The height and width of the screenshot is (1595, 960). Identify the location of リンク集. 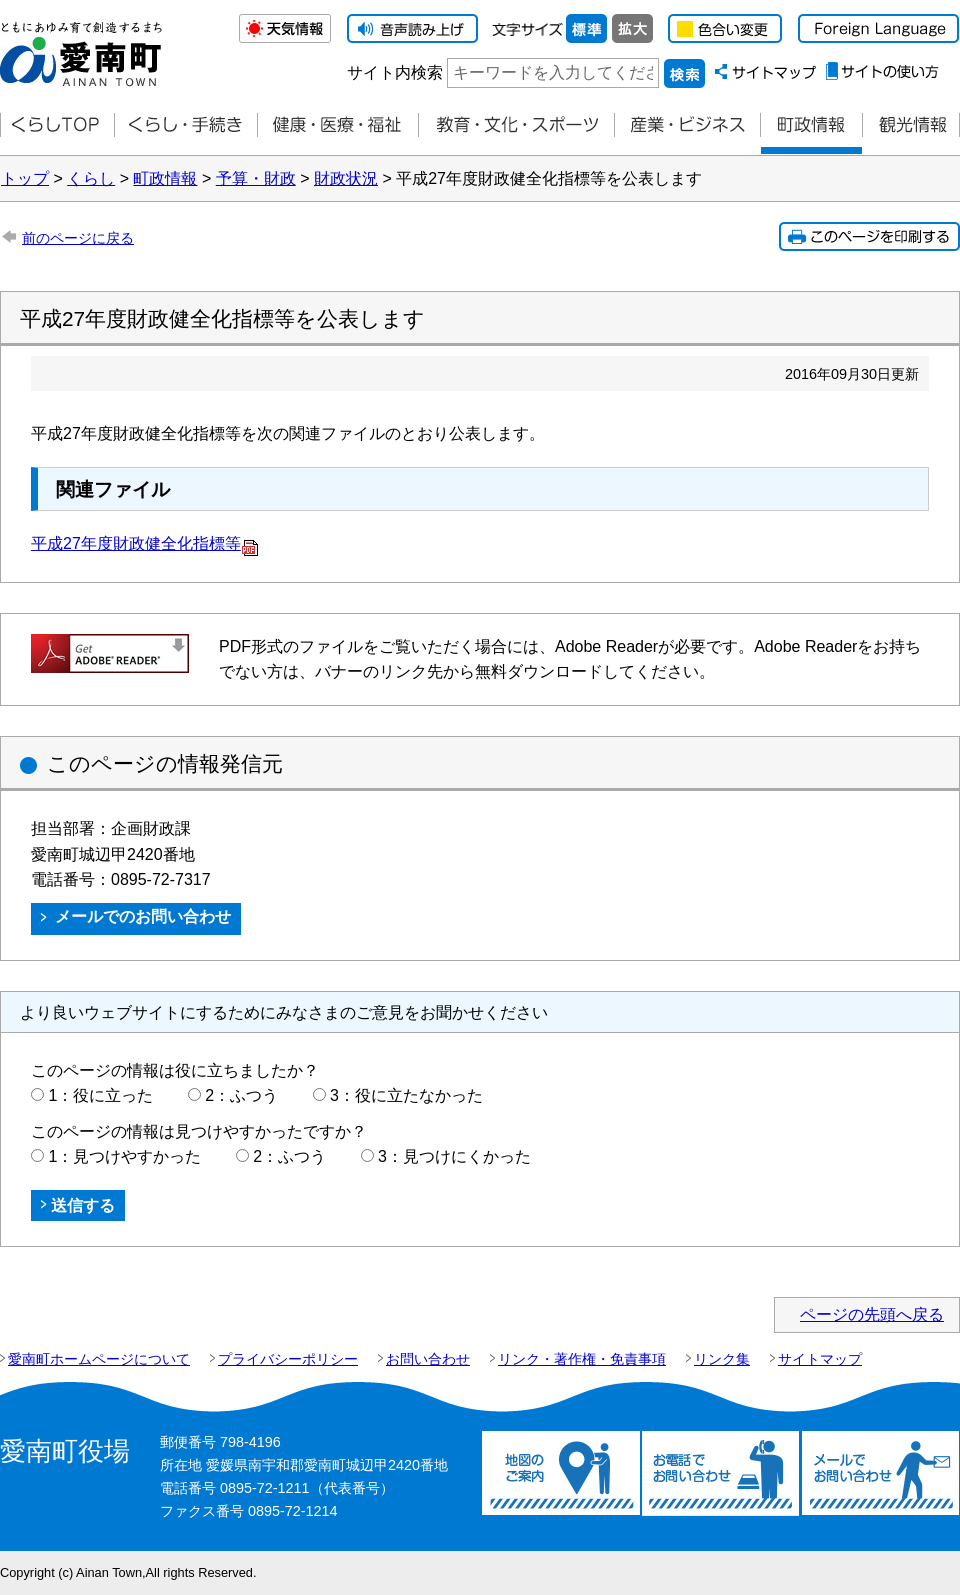
(722, 1359).